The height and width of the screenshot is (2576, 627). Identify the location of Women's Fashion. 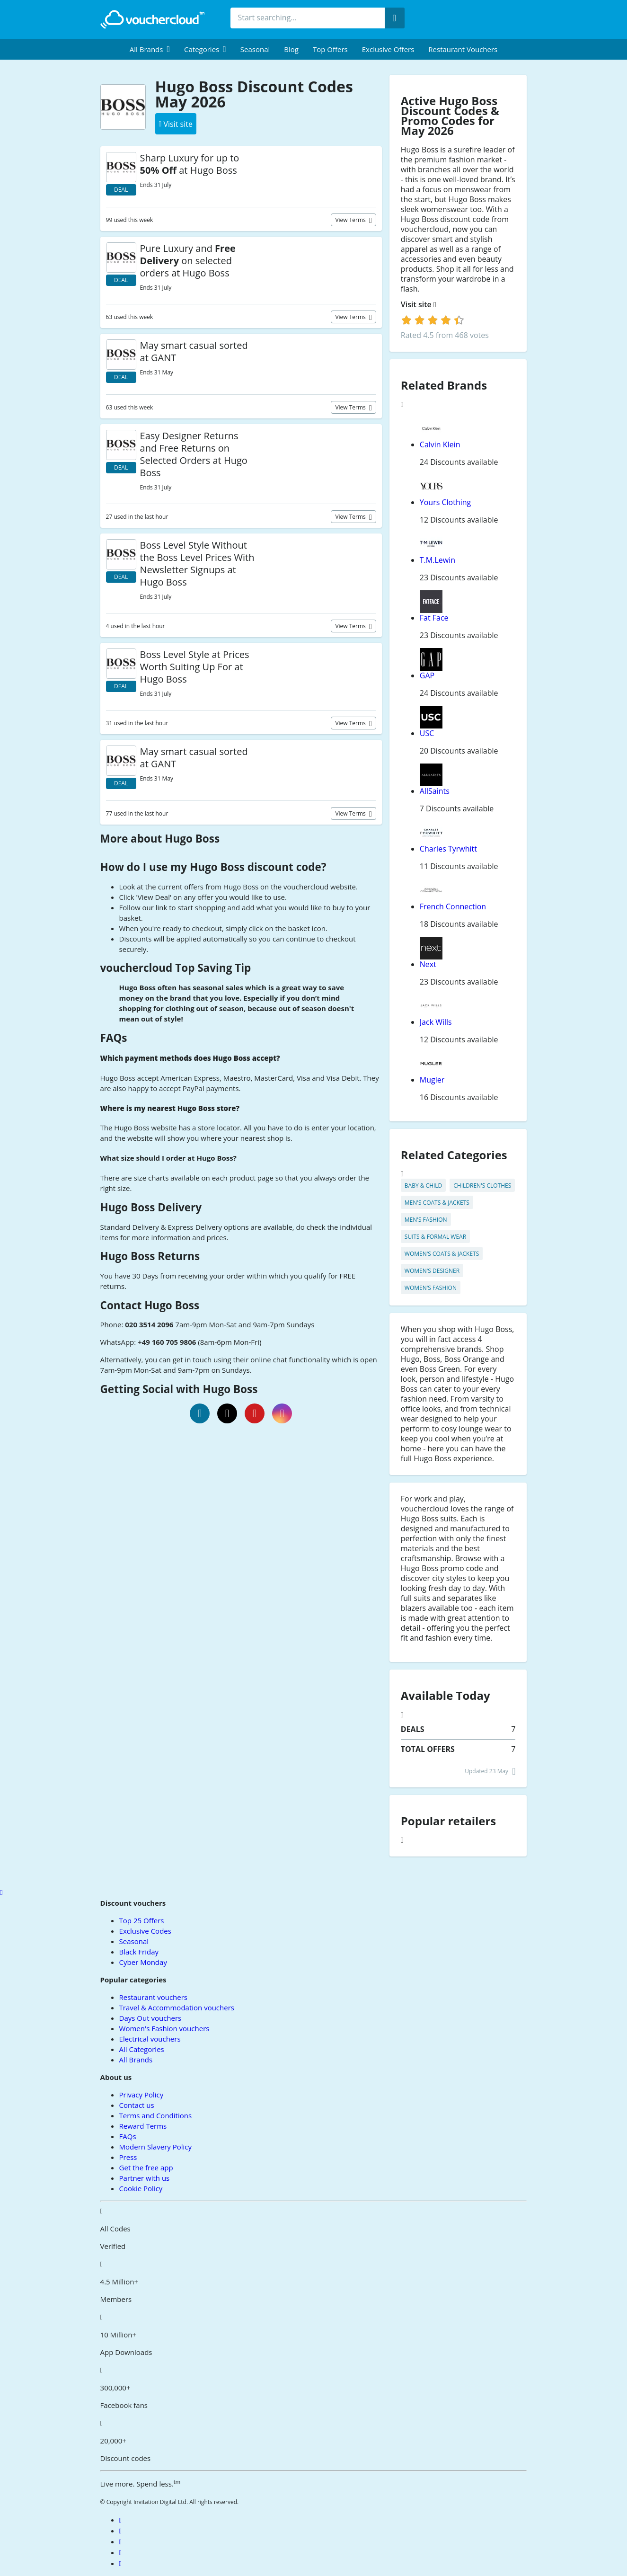
(431, 1288).